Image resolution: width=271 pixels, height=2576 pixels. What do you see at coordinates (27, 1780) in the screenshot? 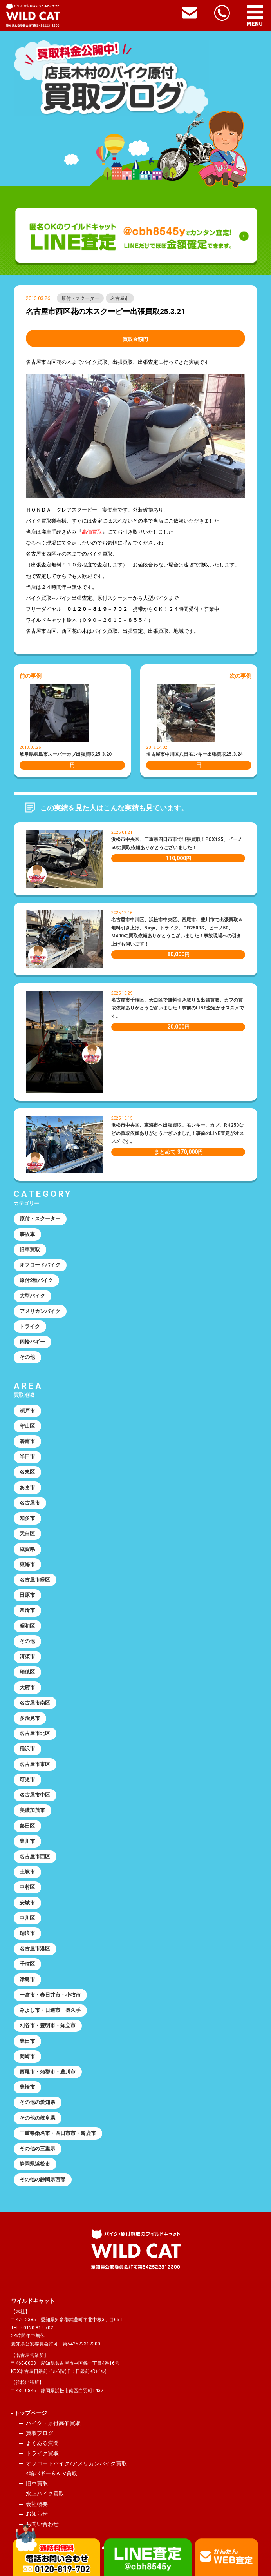
I see `可児市` at bounding box center [27, 1780].